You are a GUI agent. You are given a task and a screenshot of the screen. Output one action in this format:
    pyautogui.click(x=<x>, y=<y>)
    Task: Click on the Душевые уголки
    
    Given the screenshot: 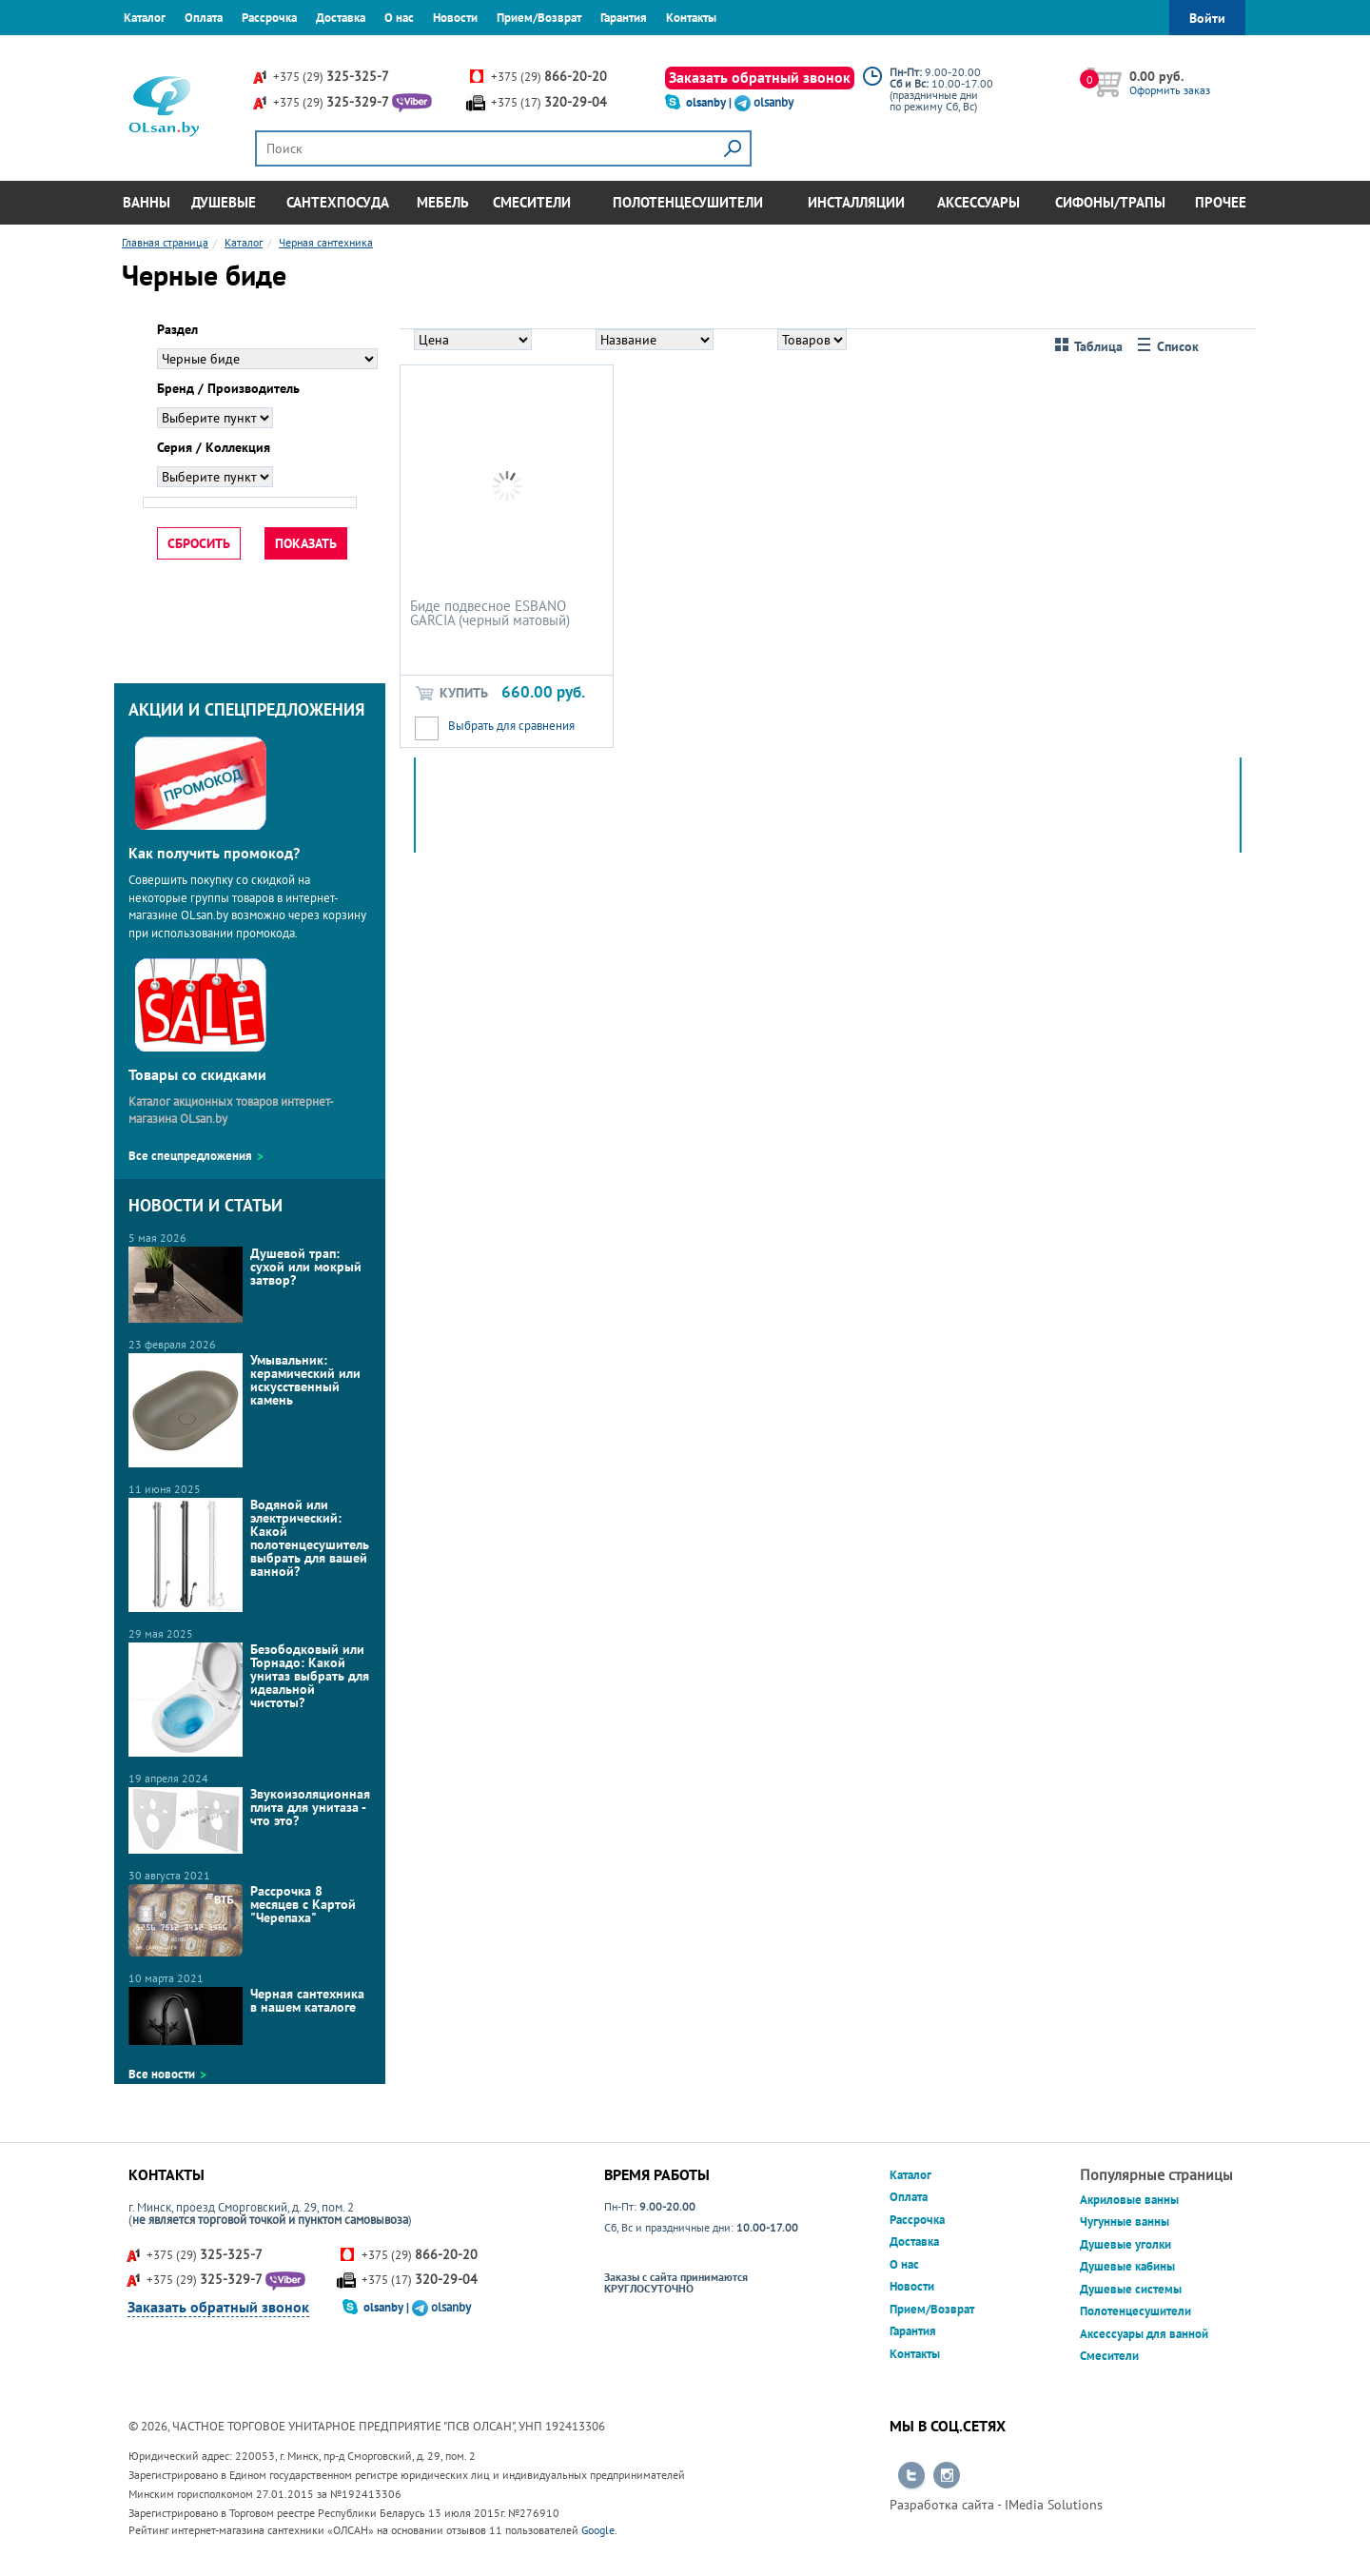 What is the action you would take?
    pyautogui.click(x=1125, y=2244)
    